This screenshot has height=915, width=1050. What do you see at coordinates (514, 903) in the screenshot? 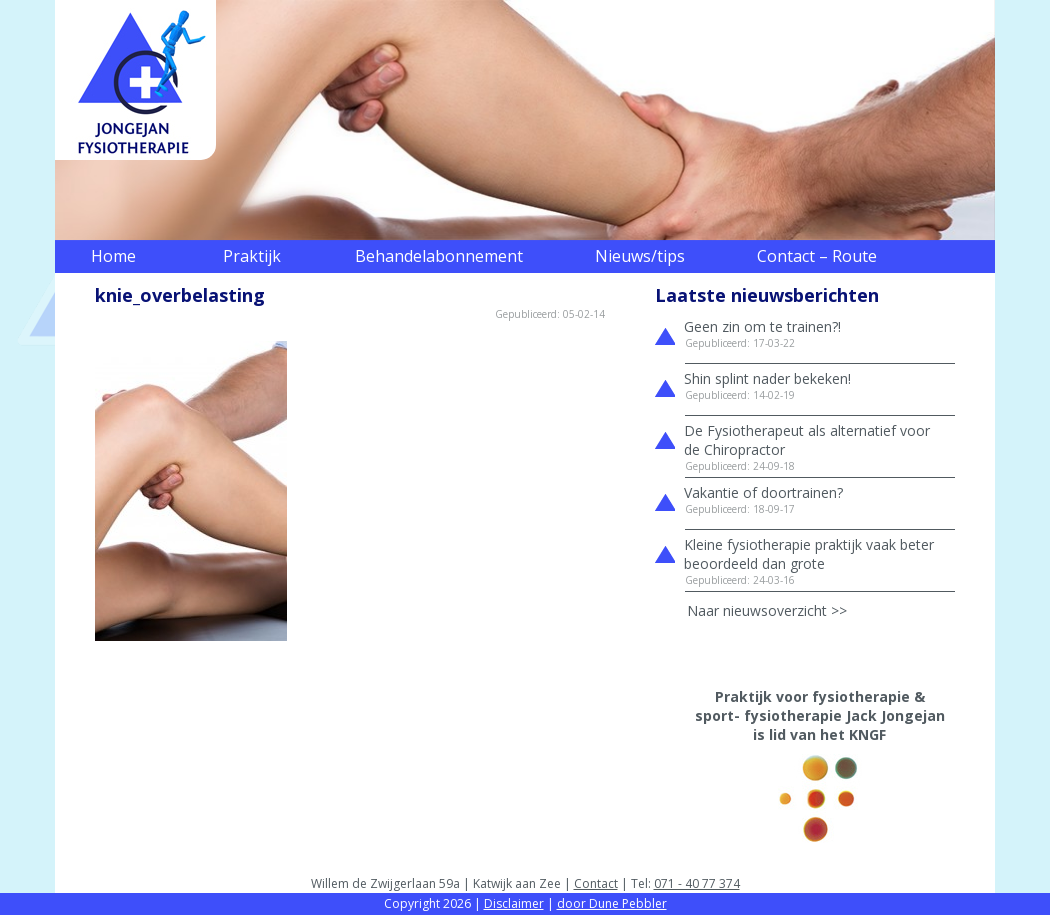
I see `Disclaimer` at bounding box center [514, 903].